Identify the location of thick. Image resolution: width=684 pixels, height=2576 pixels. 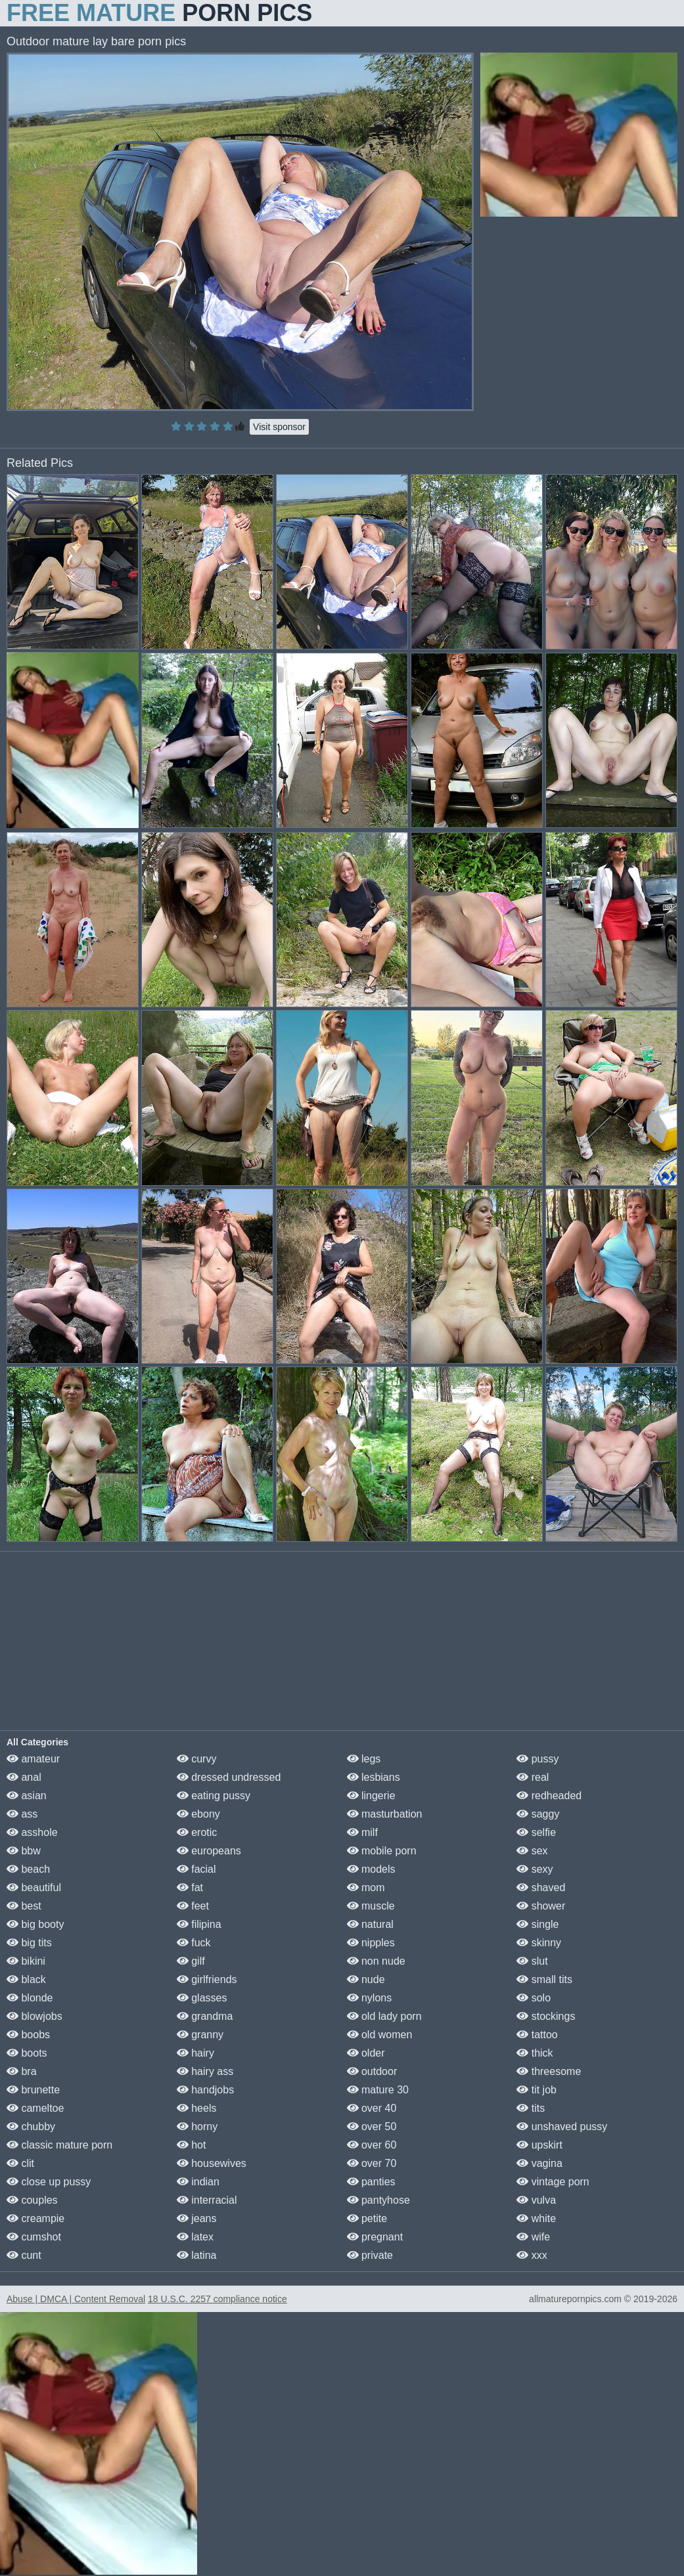
(534, 2053).